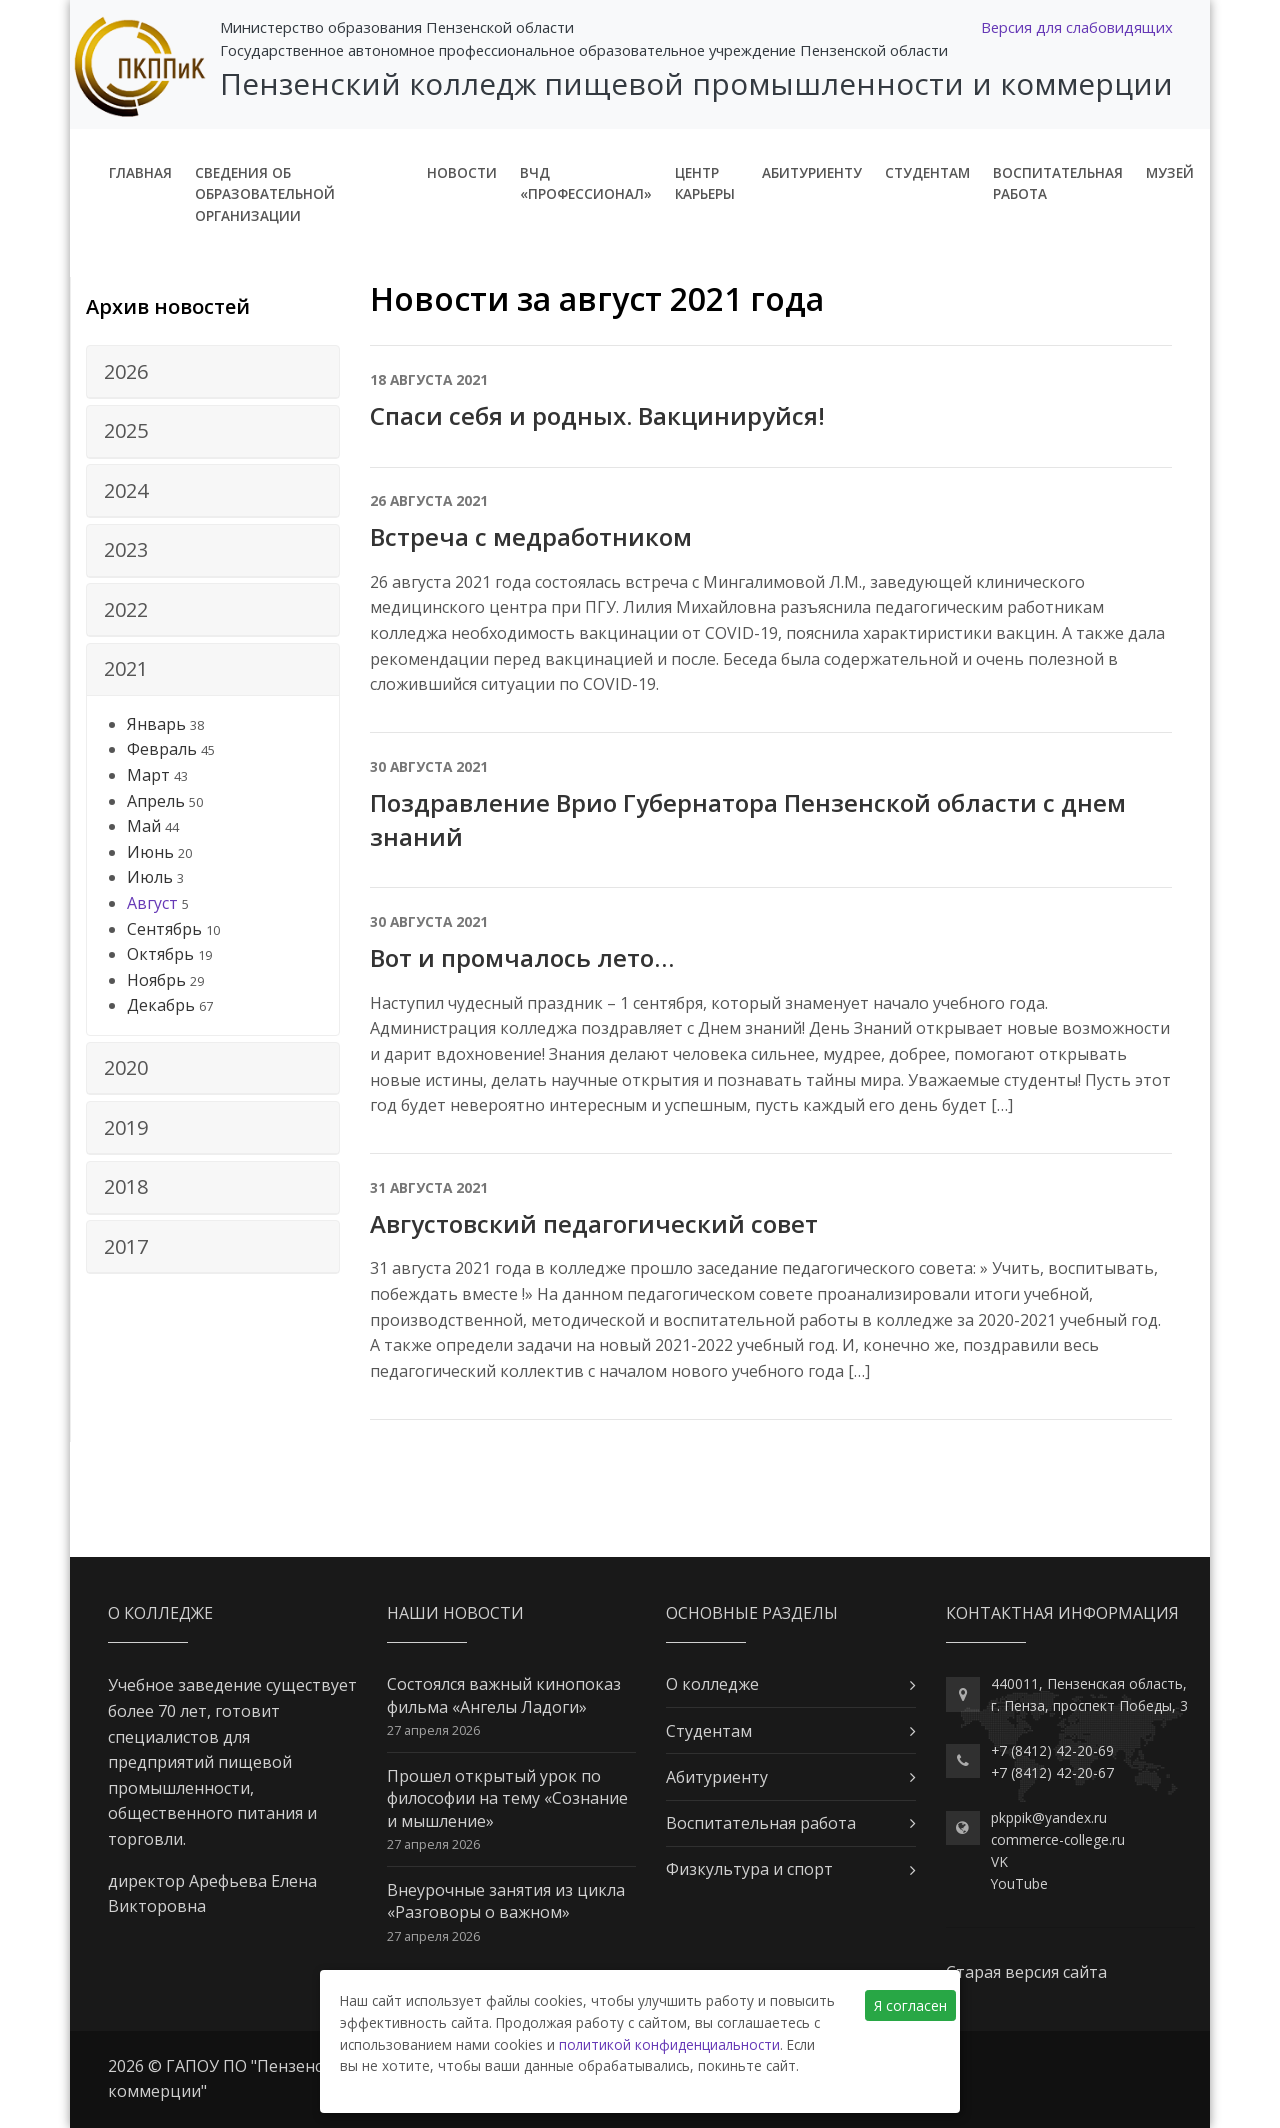 Image resolution: width=1280 pixels, height=2128 pixels. What do you see at coordinates (910, 2005) in the screenshot?
I see `Я согласен` at bounding box center [910, 2005].